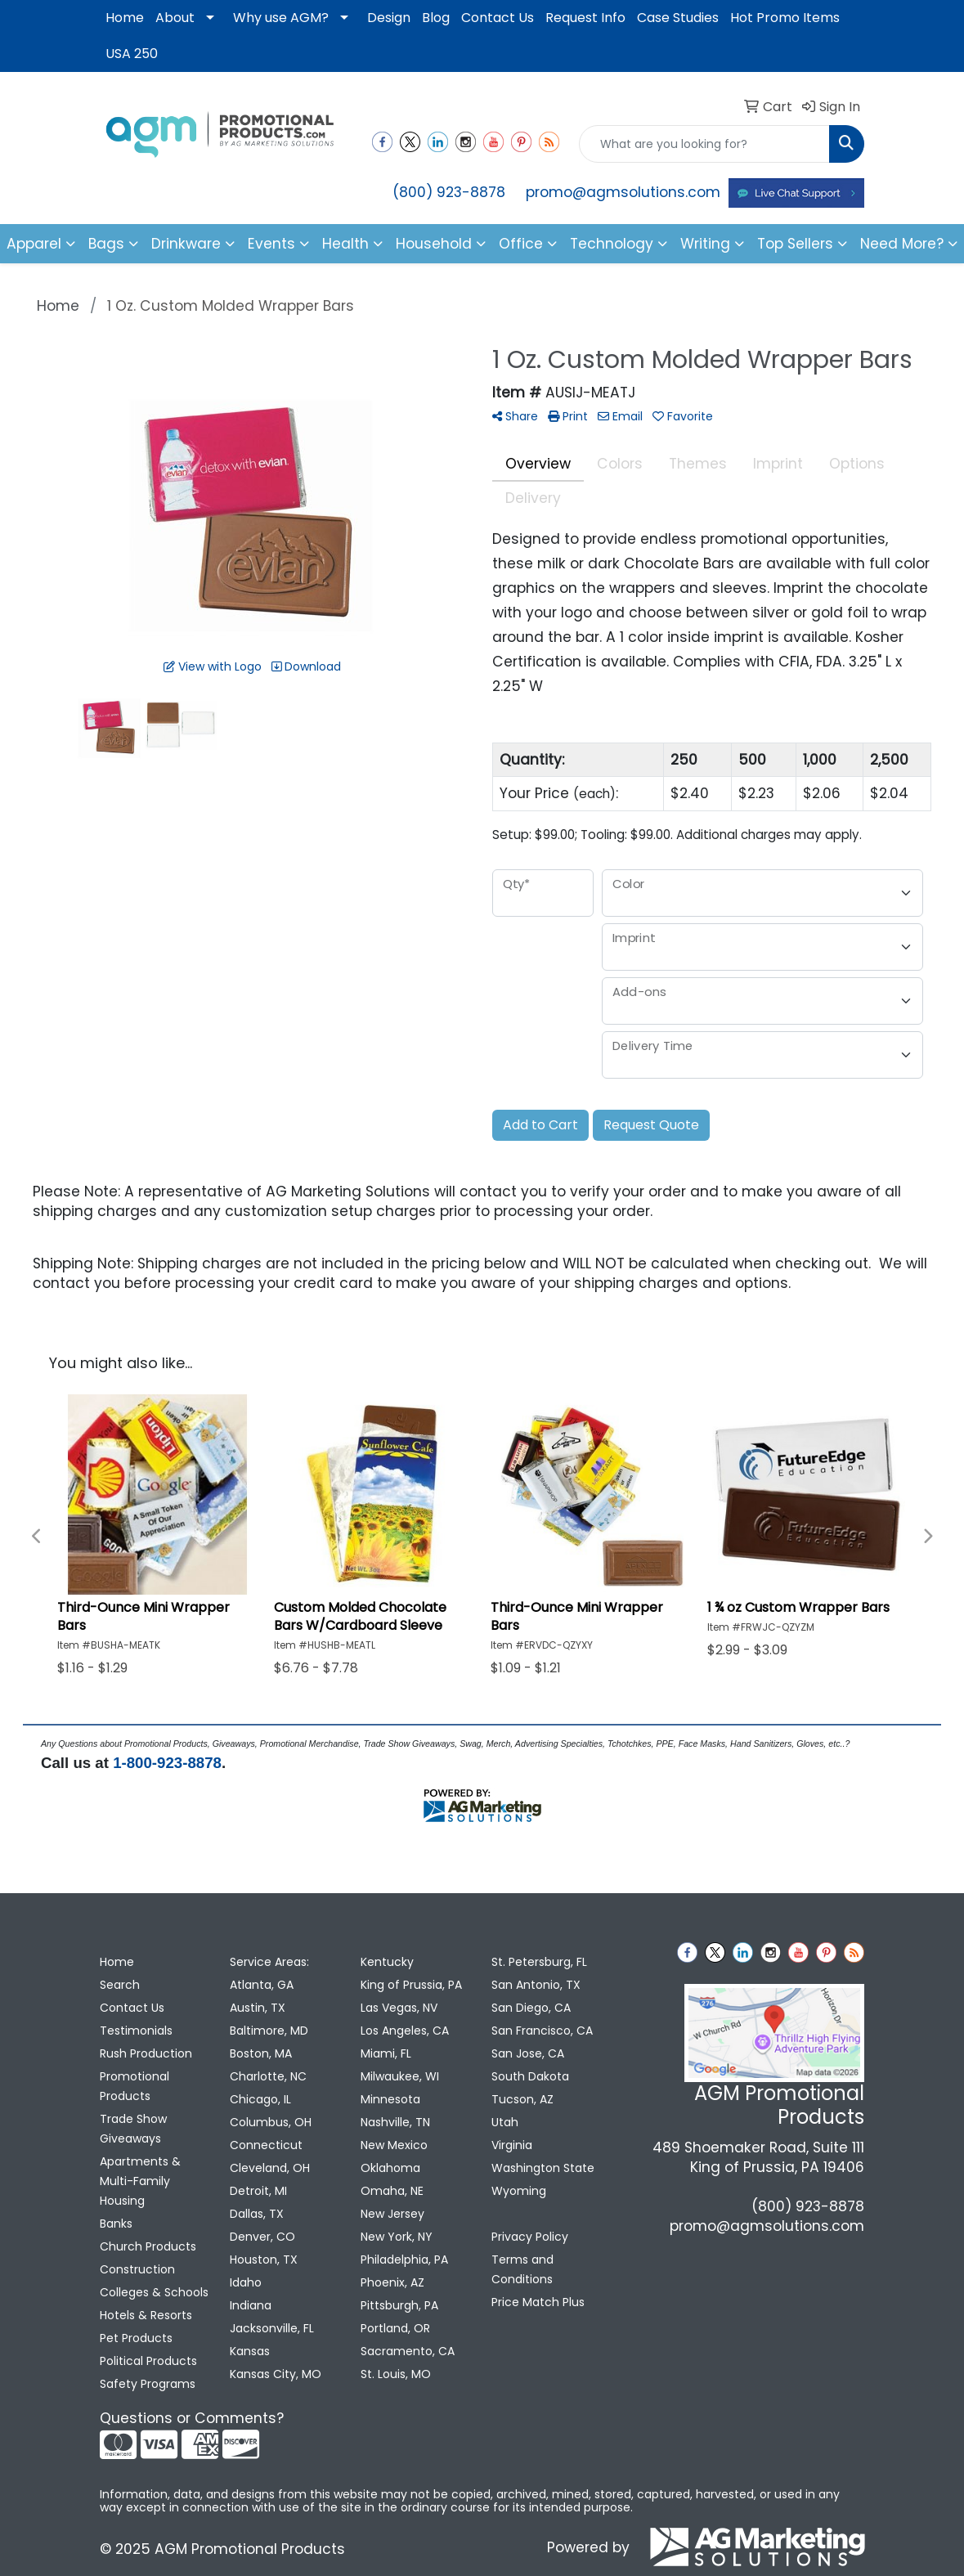  What do you see at coordinates (192, 2418) in the screenshot?
I see `Questions or Comments?` at bounding box center [192, 2418].